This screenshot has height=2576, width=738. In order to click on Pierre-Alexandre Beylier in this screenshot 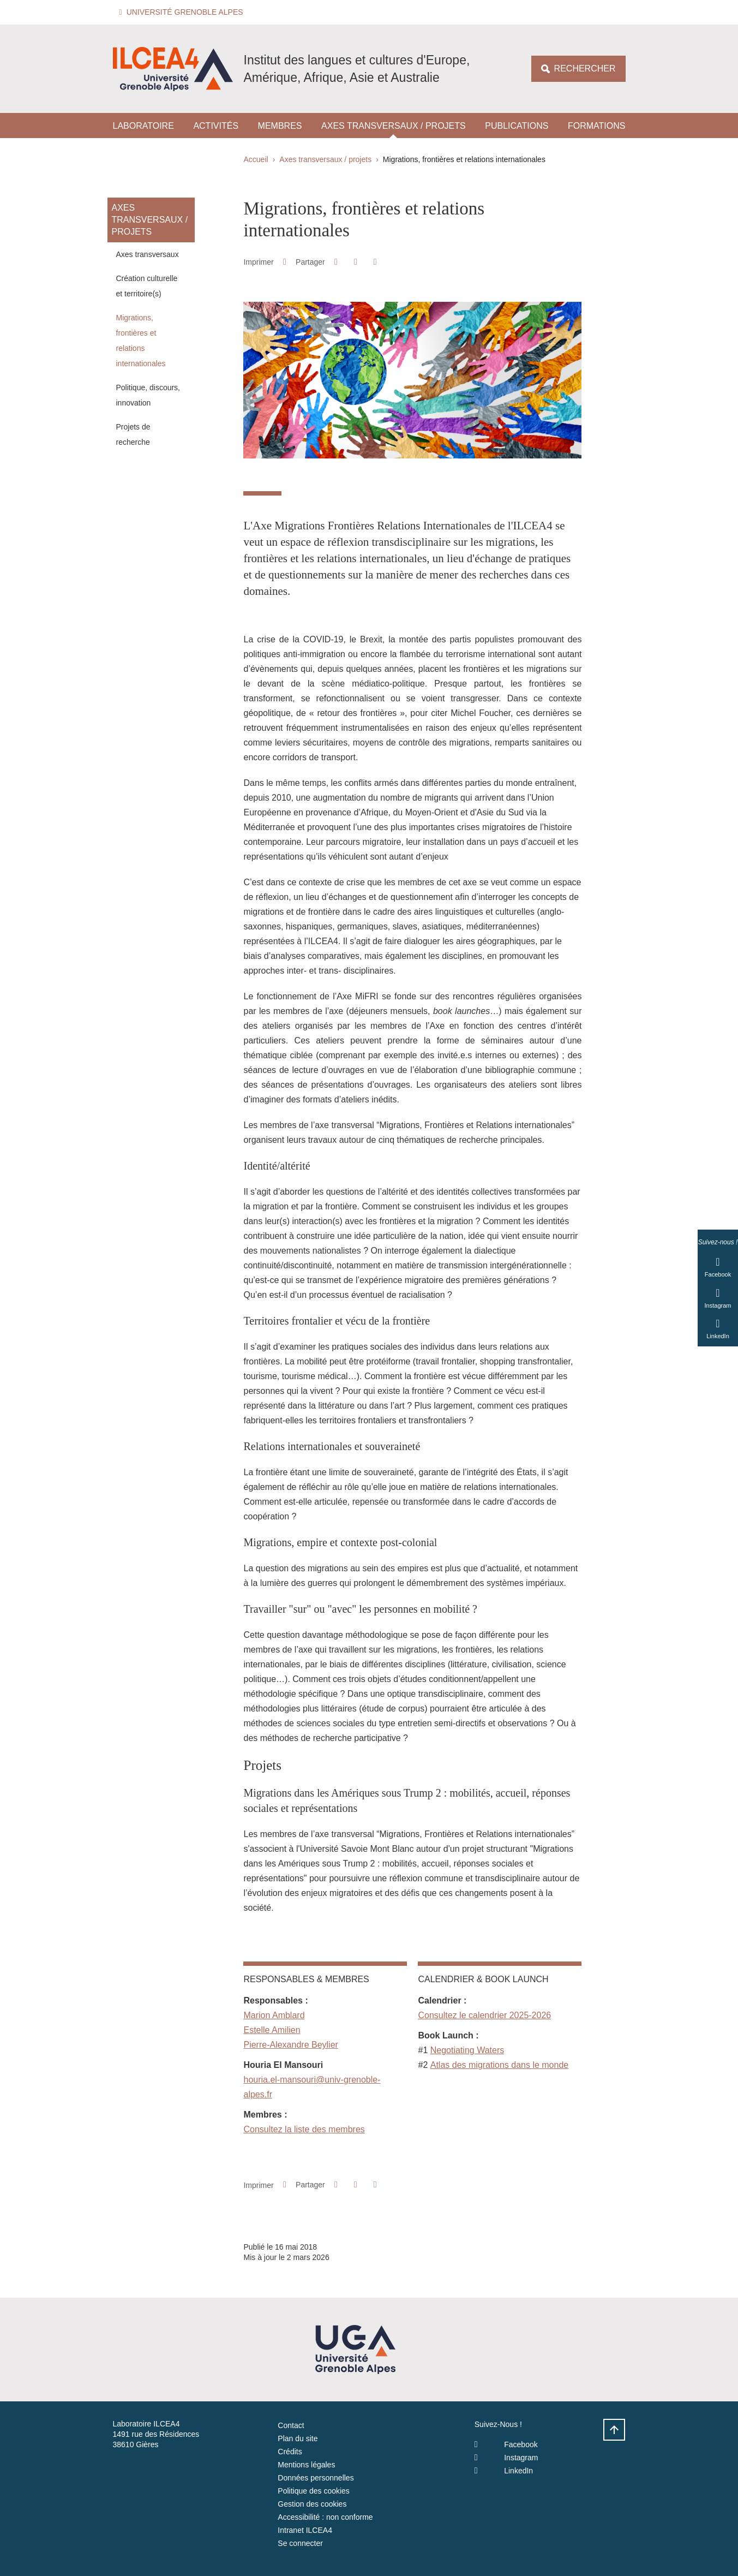, I will do `click(290, 2044)`.